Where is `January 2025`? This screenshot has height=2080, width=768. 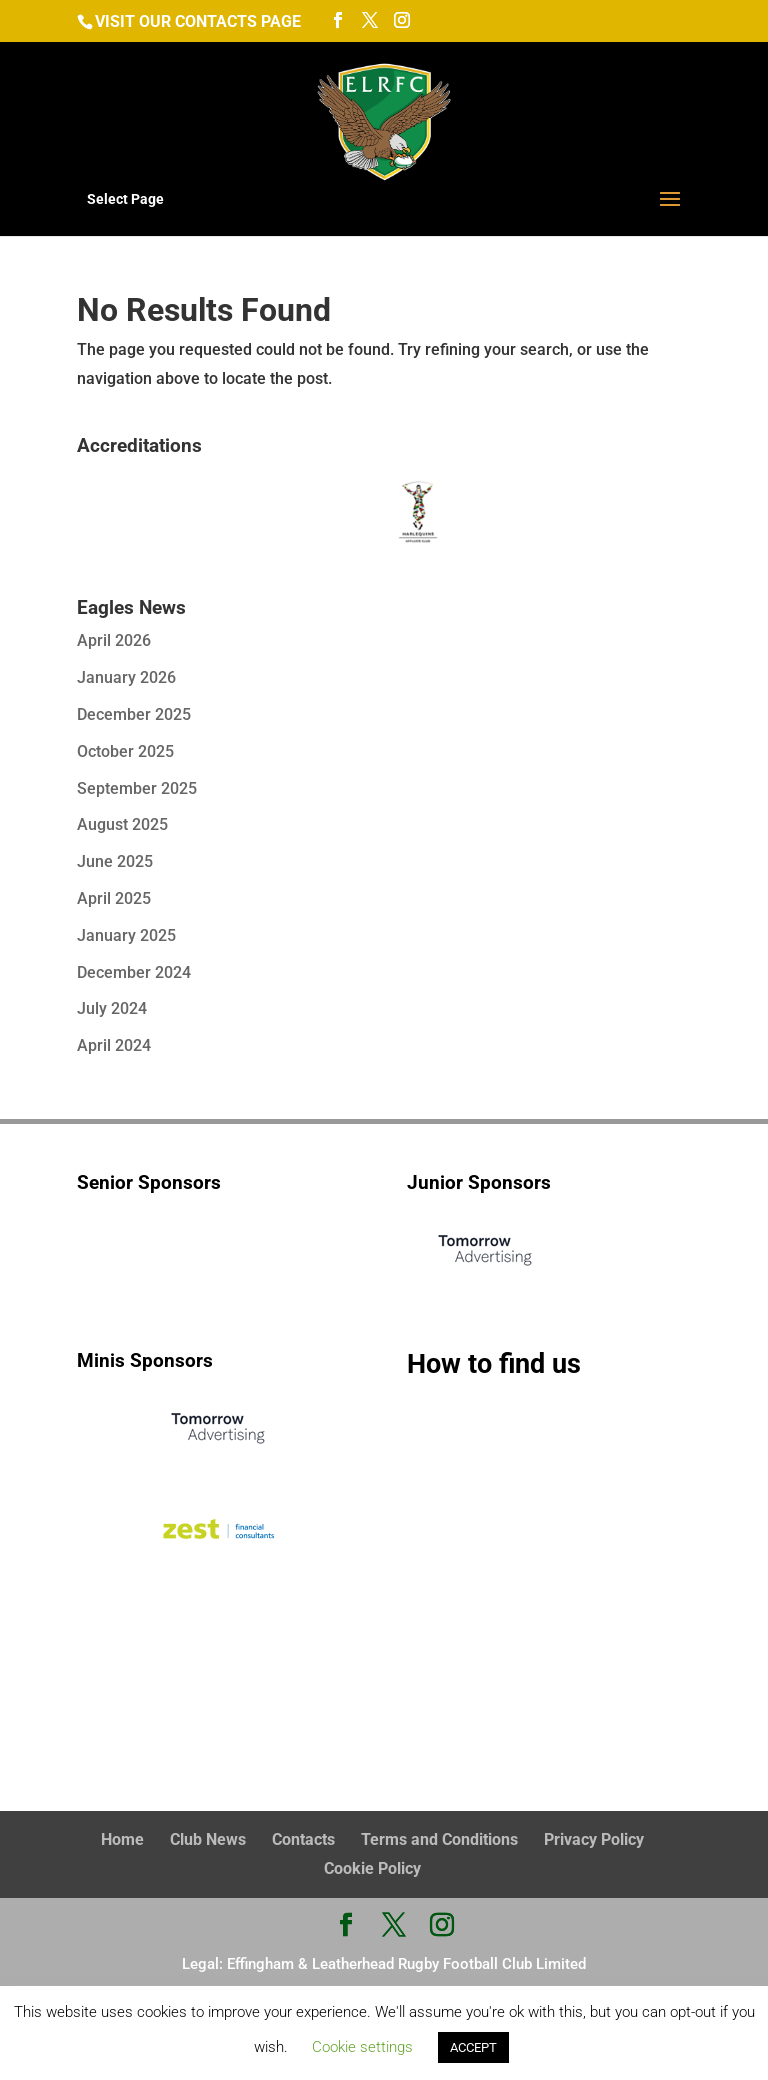
January 2025 is located at coordinates (126, 935).